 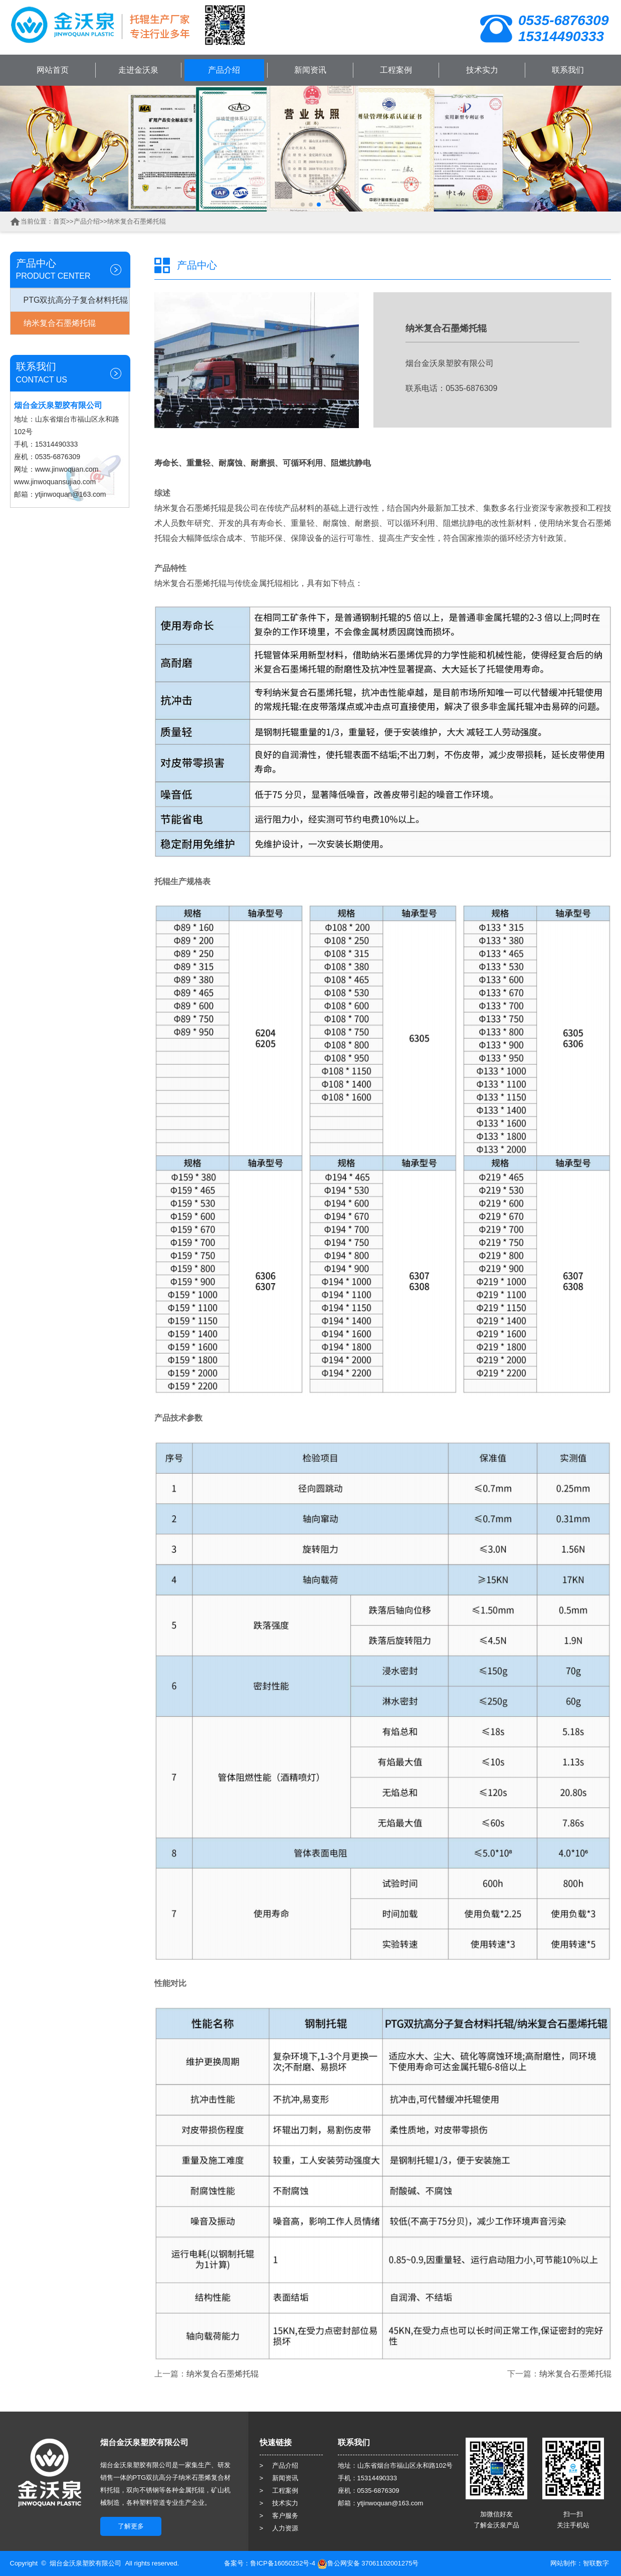 I want to click on 了解更多, so click(x=131, y=2526).